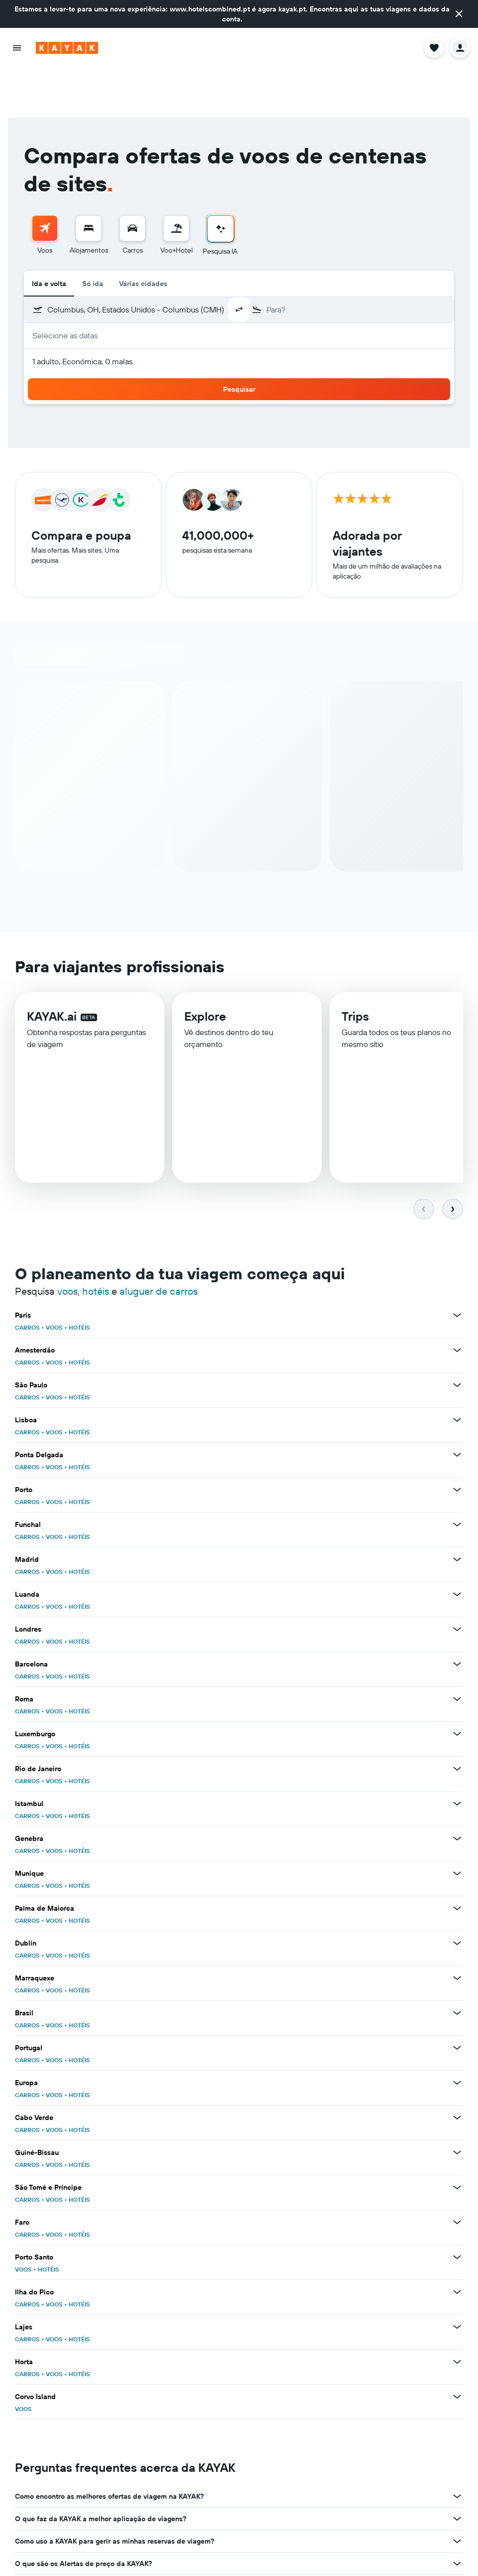 The width and height of the screenshot is (478, 2576). Describe the element at coordinates (457, 2173) in the screenshot. I see `[Ver mais ofertas de Faro]` at that location.